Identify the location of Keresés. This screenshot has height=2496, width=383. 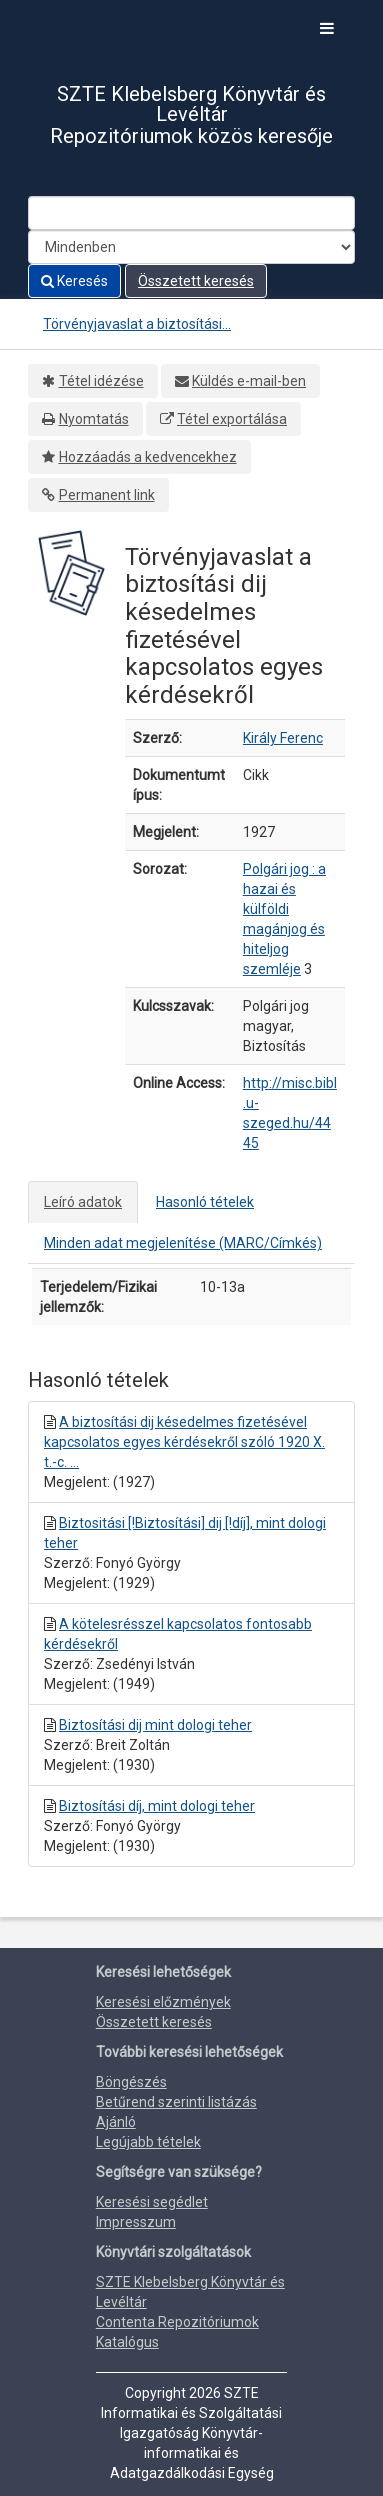
(74, 281).